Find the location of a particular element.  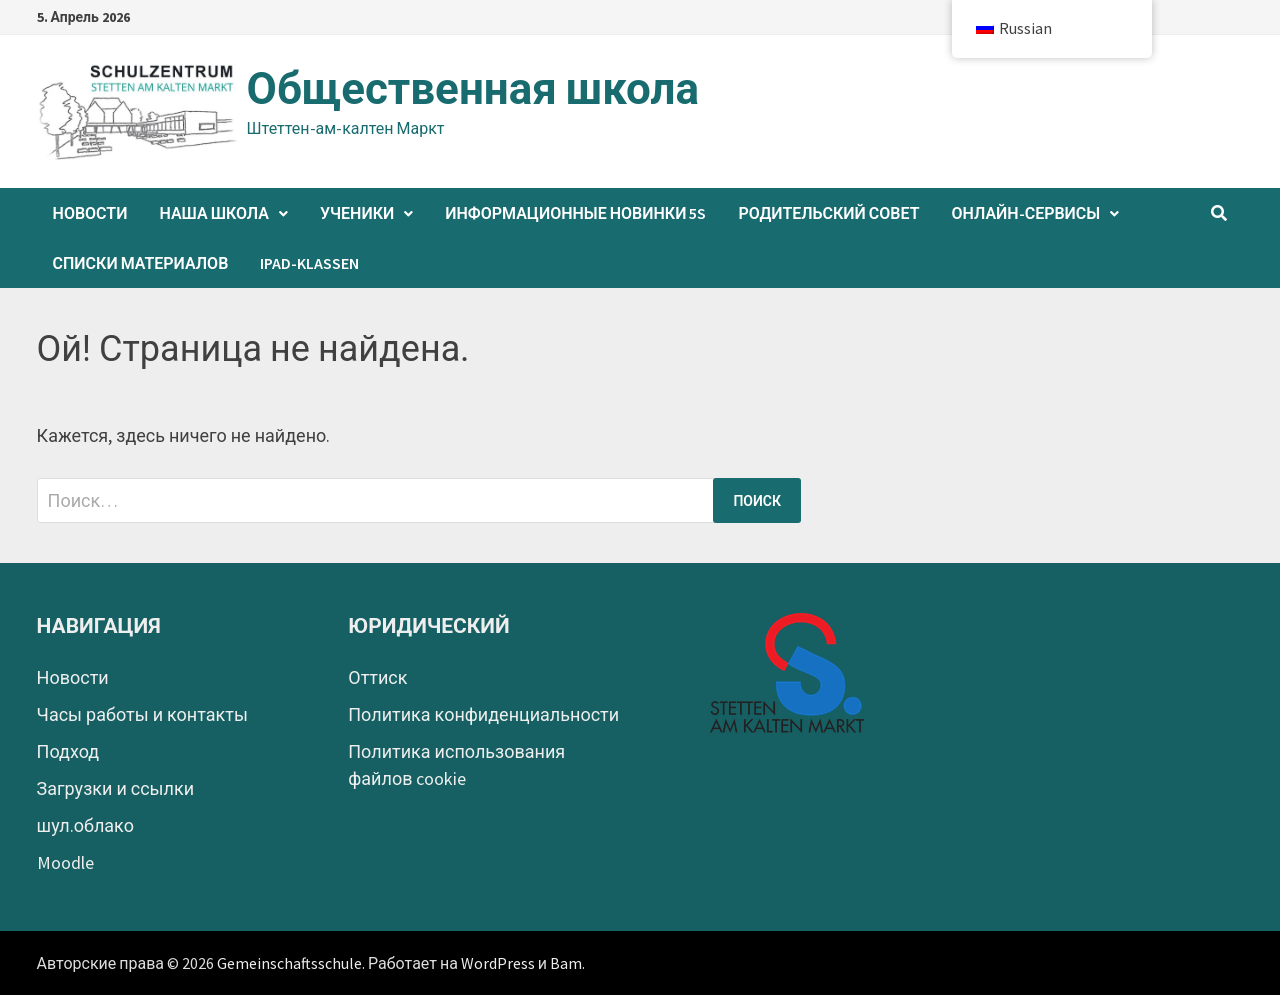

Политика конфиденциальности is located at coordinates (483, 714).